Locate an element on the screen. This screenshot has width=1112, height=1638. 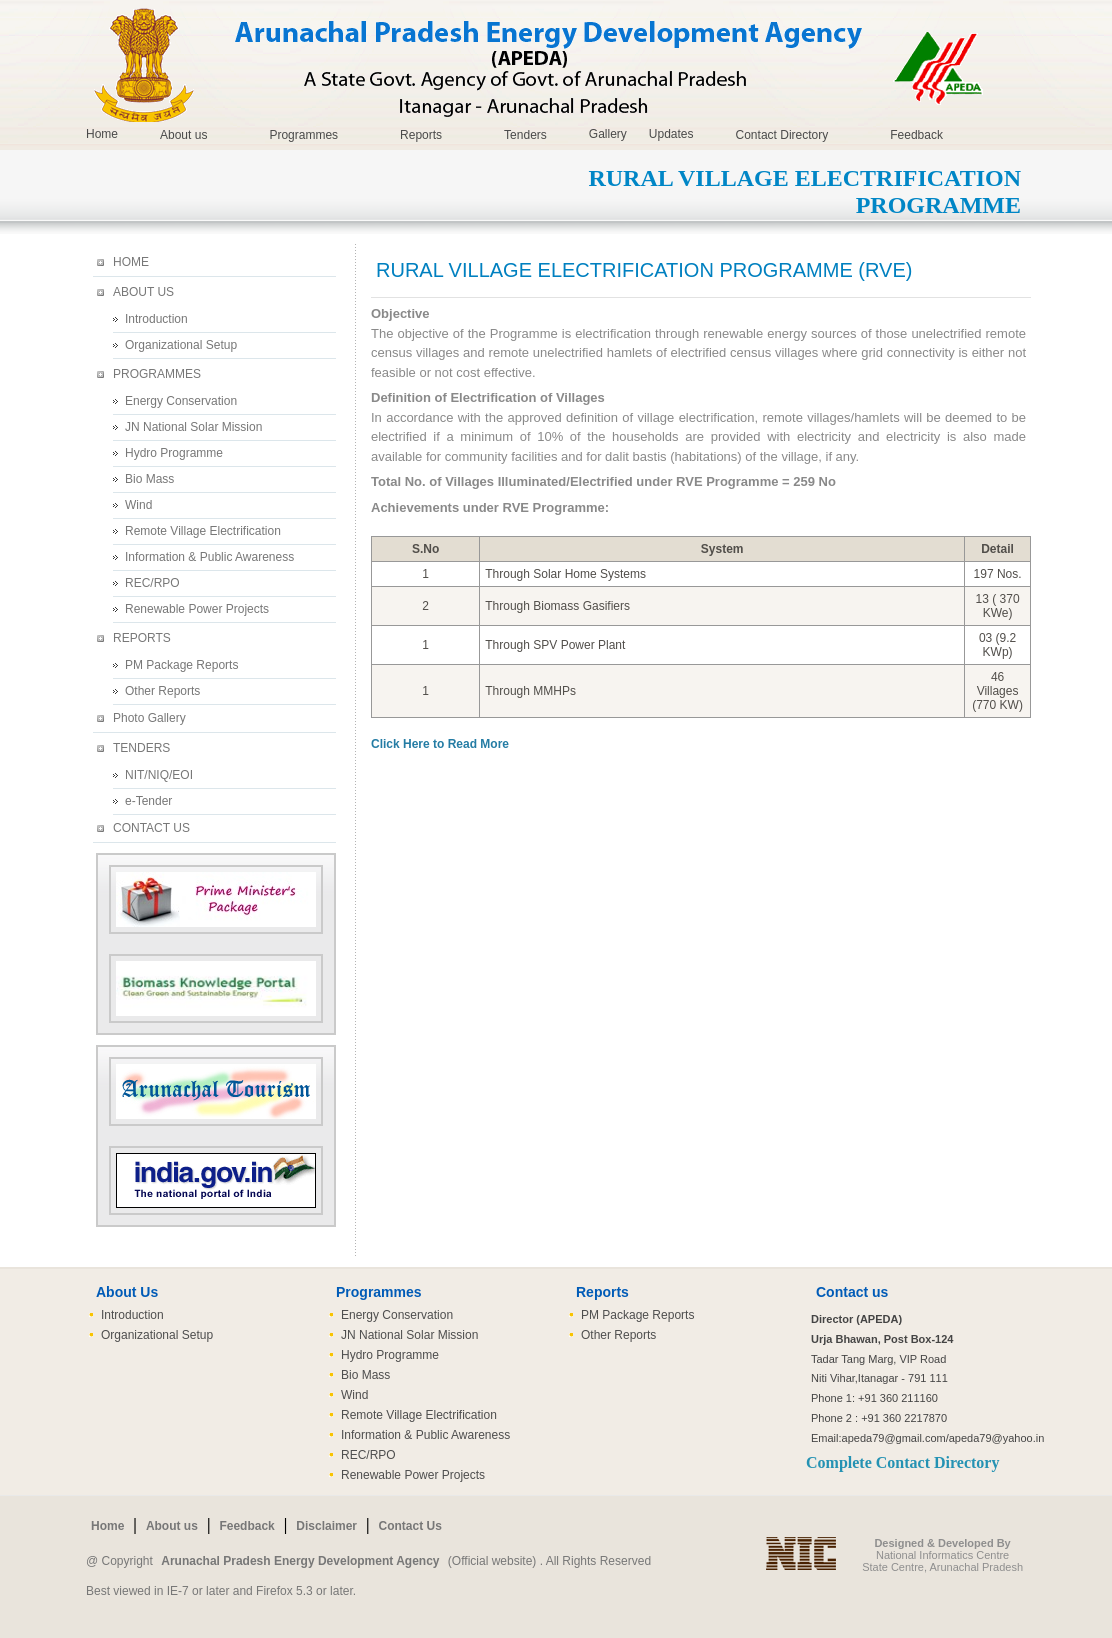
CONTACT US is located at coordinates (151, 828).